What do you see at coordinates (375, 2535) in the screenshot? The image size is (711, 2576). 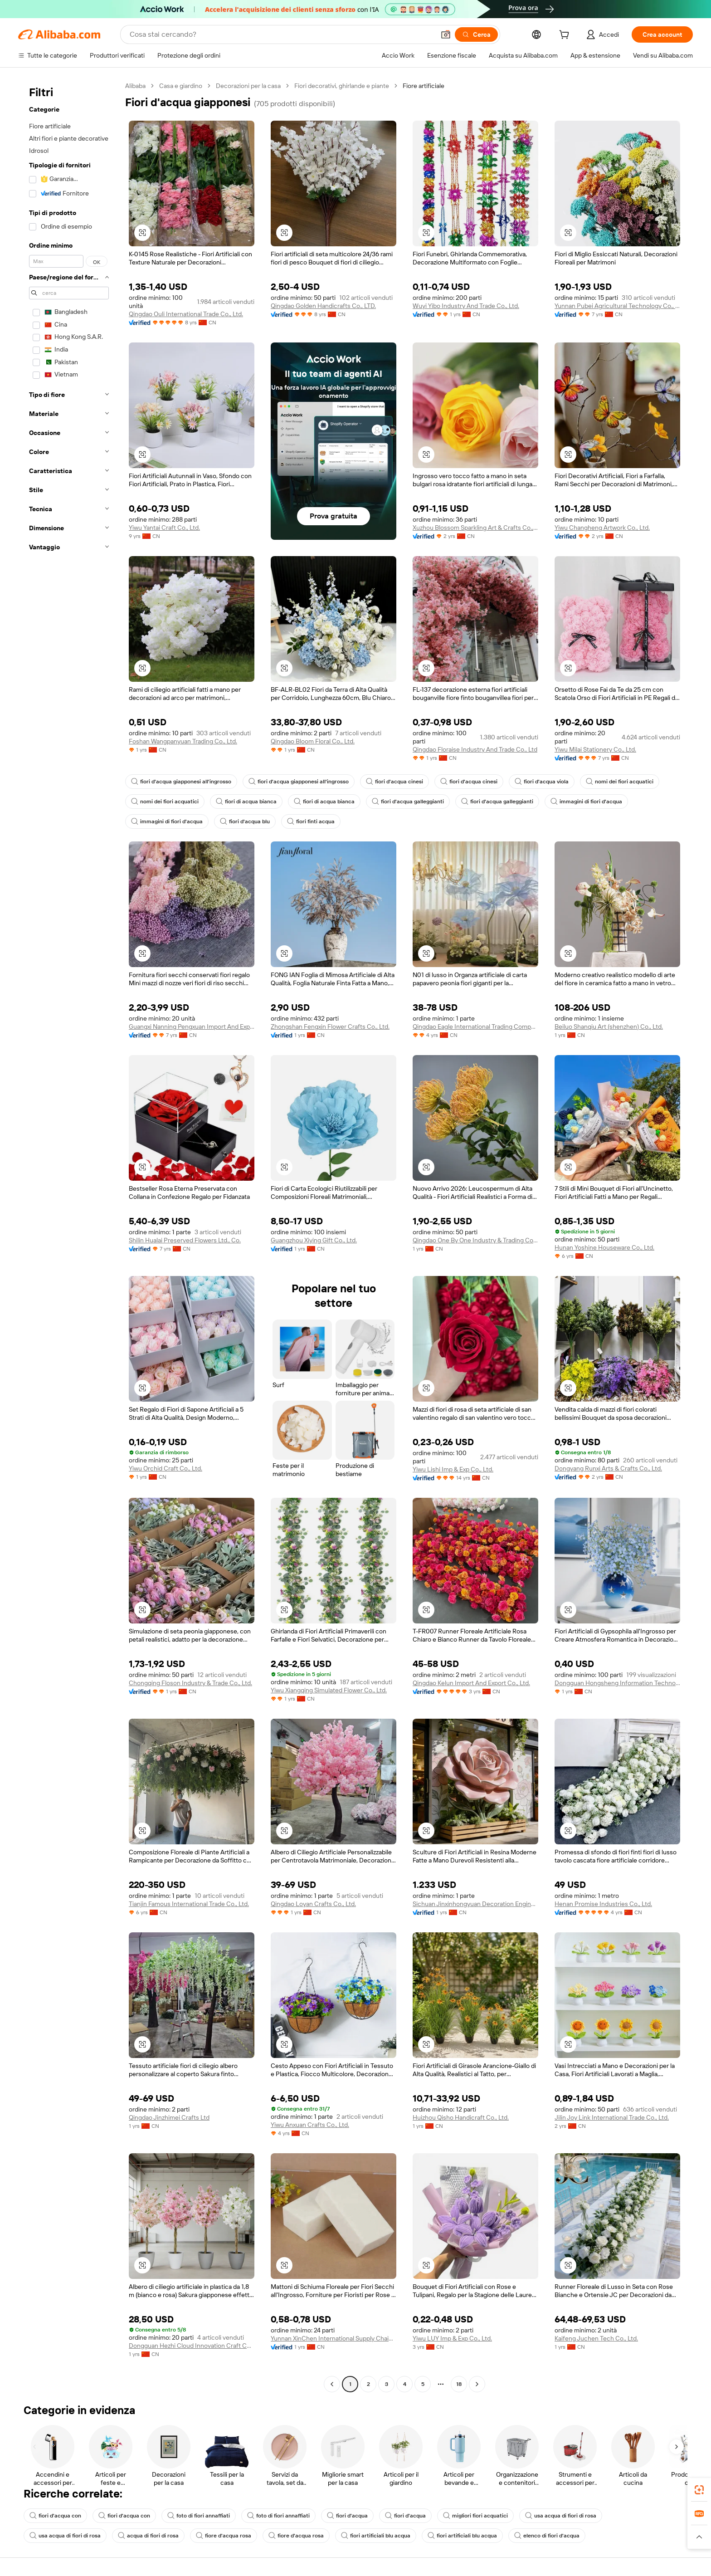 I see `fiori artificiali blu acqua` at bounding box center [375, 2535].